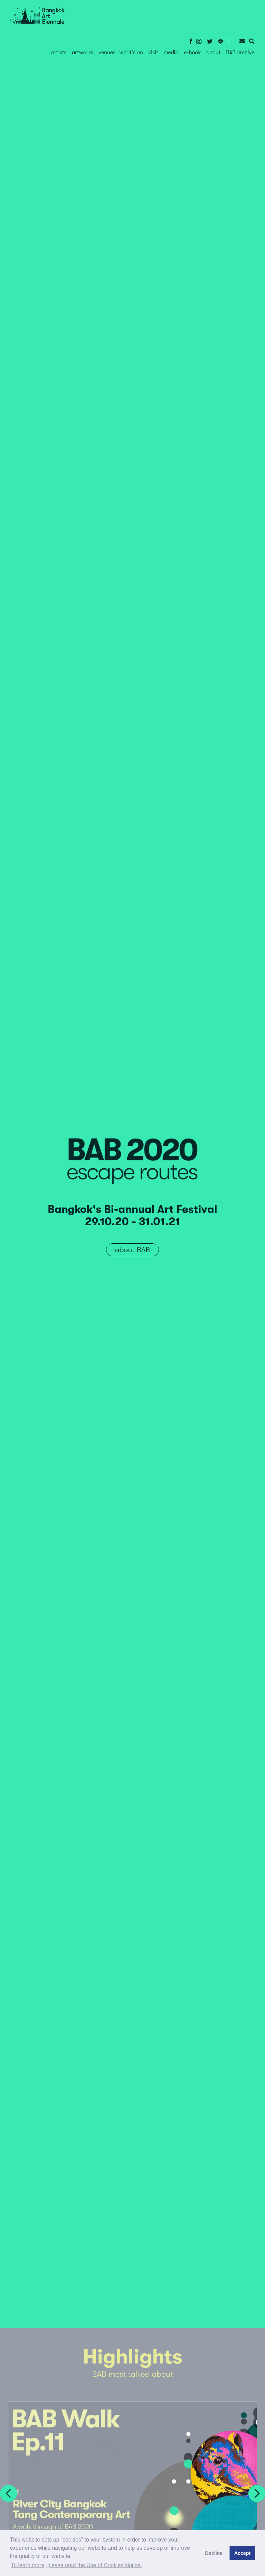  What do you see at coordinates (171, 52) in the screenshot?
I see `media` at bounding box center [171, 52].